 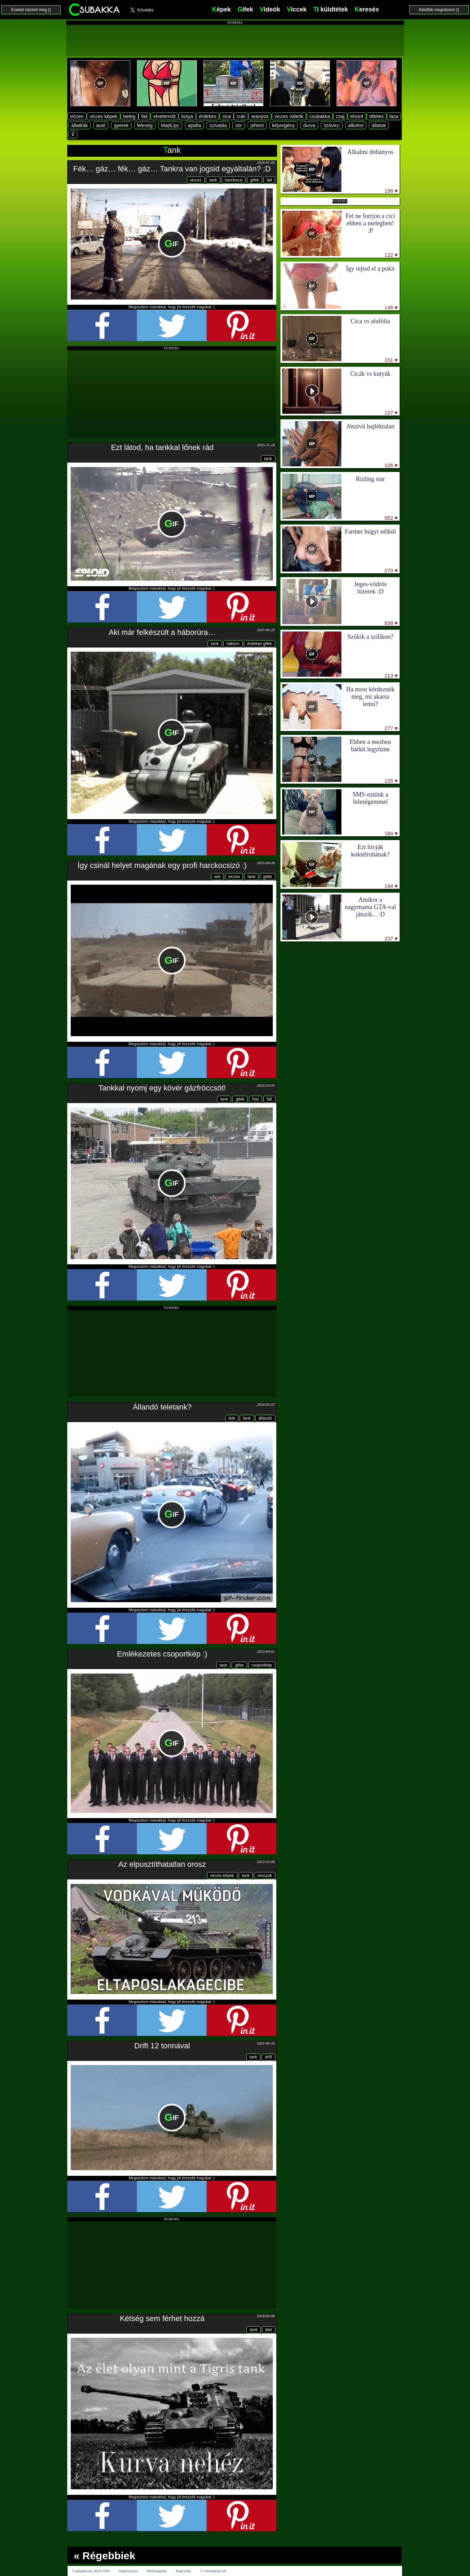 I want to click on állatok, so click(x=379, y=125).